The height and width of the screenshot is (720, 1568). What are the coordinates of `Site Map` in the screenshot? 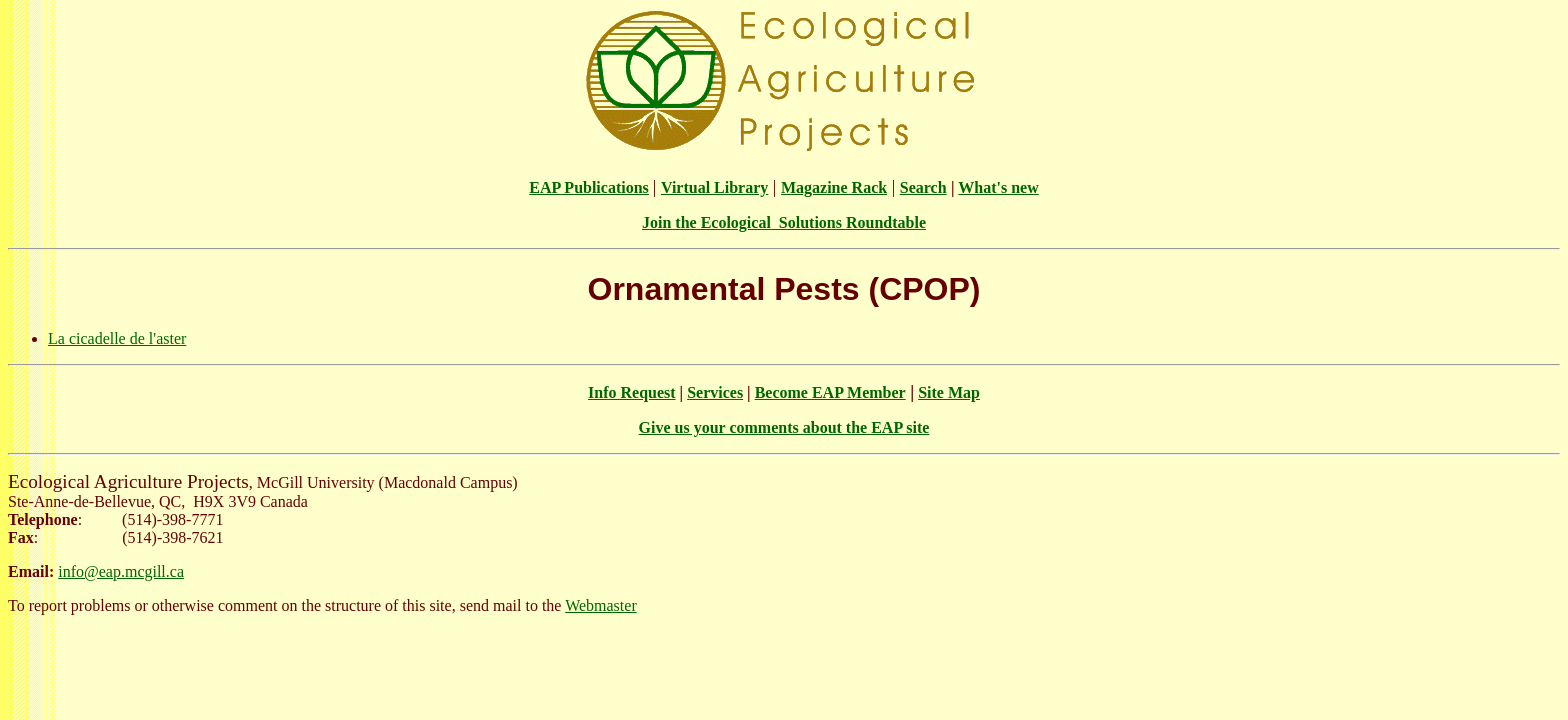 It's located at (949, 392).